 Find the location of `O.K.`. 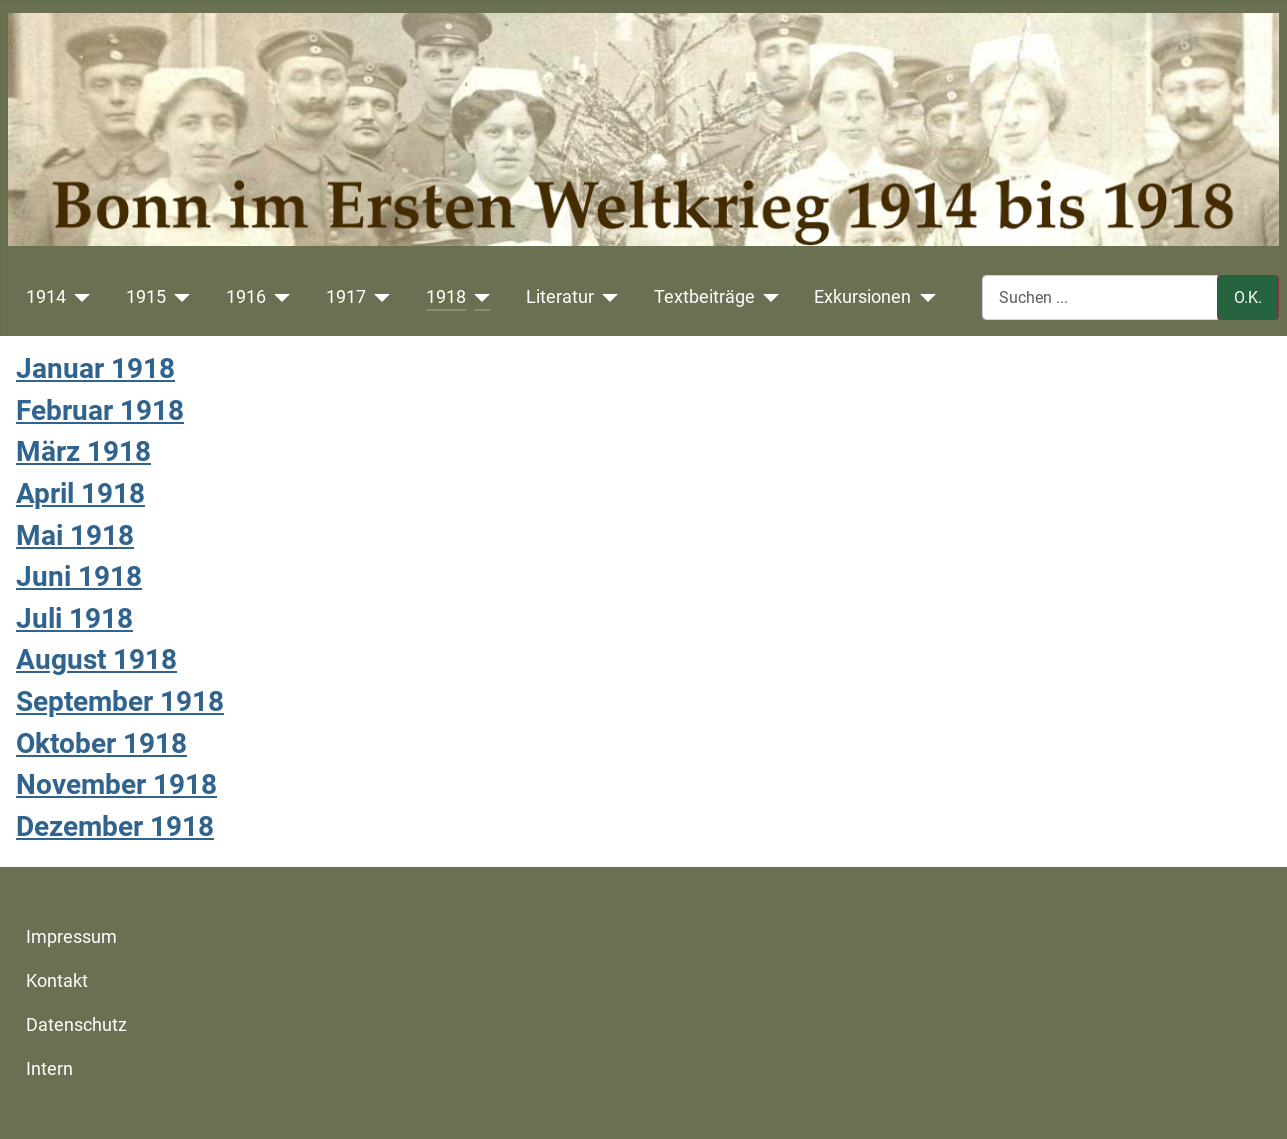

O.K. is located at coordinates (1248, 297).